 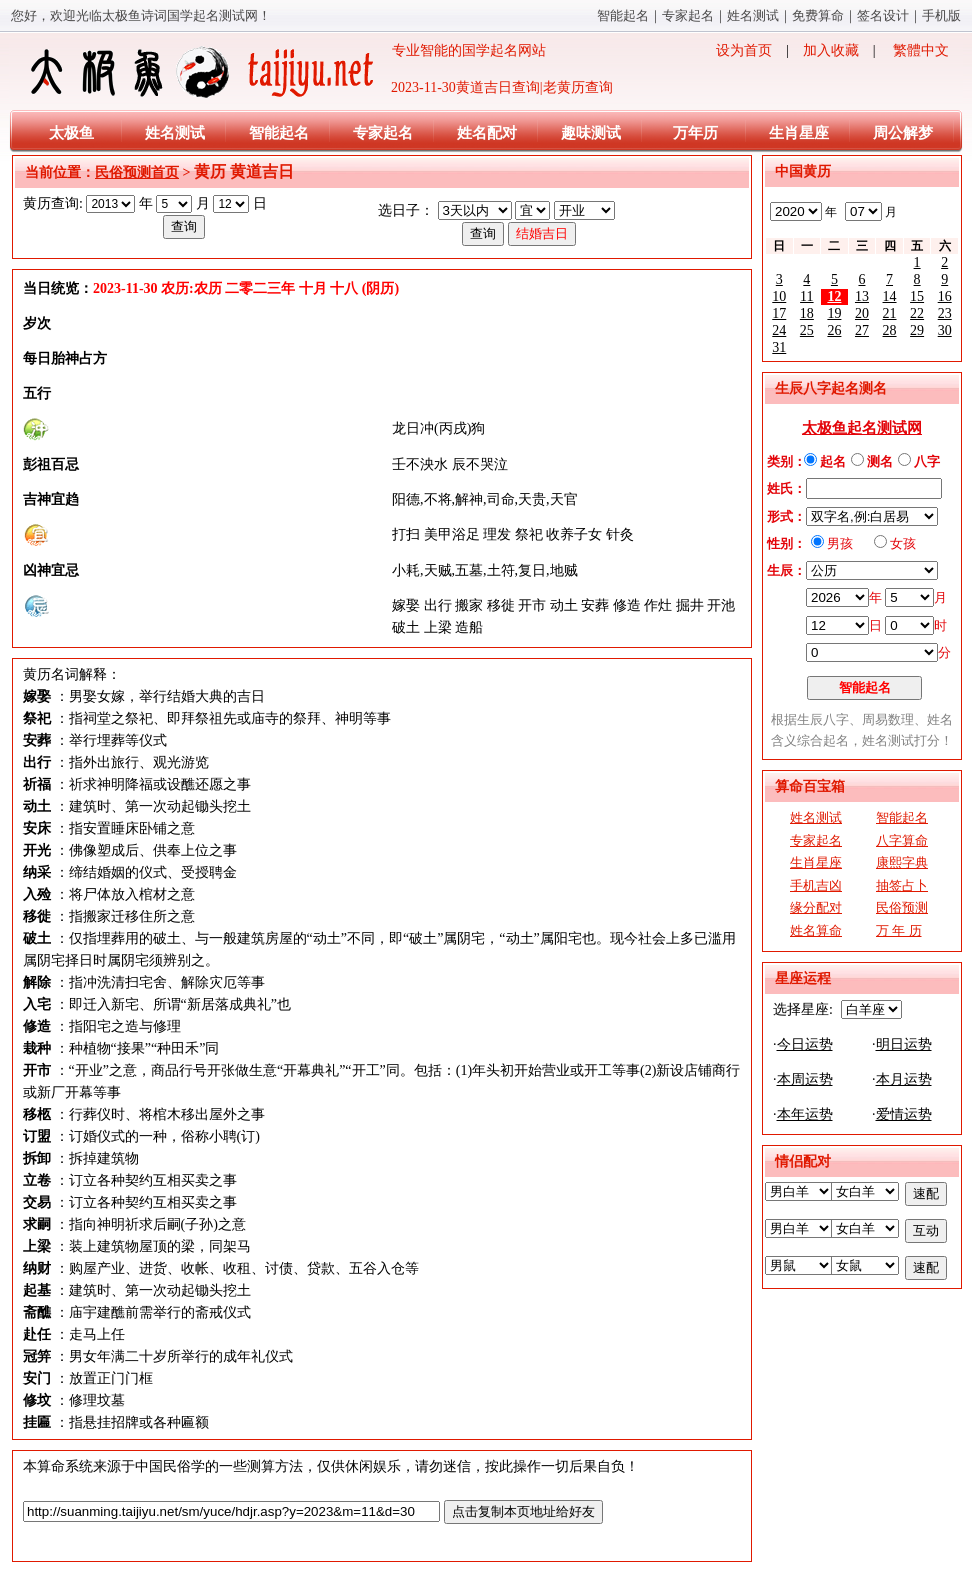 What do you see at coordinates (779, 313) in the screenshot?
I see `17` at bounding box center [779, 313].